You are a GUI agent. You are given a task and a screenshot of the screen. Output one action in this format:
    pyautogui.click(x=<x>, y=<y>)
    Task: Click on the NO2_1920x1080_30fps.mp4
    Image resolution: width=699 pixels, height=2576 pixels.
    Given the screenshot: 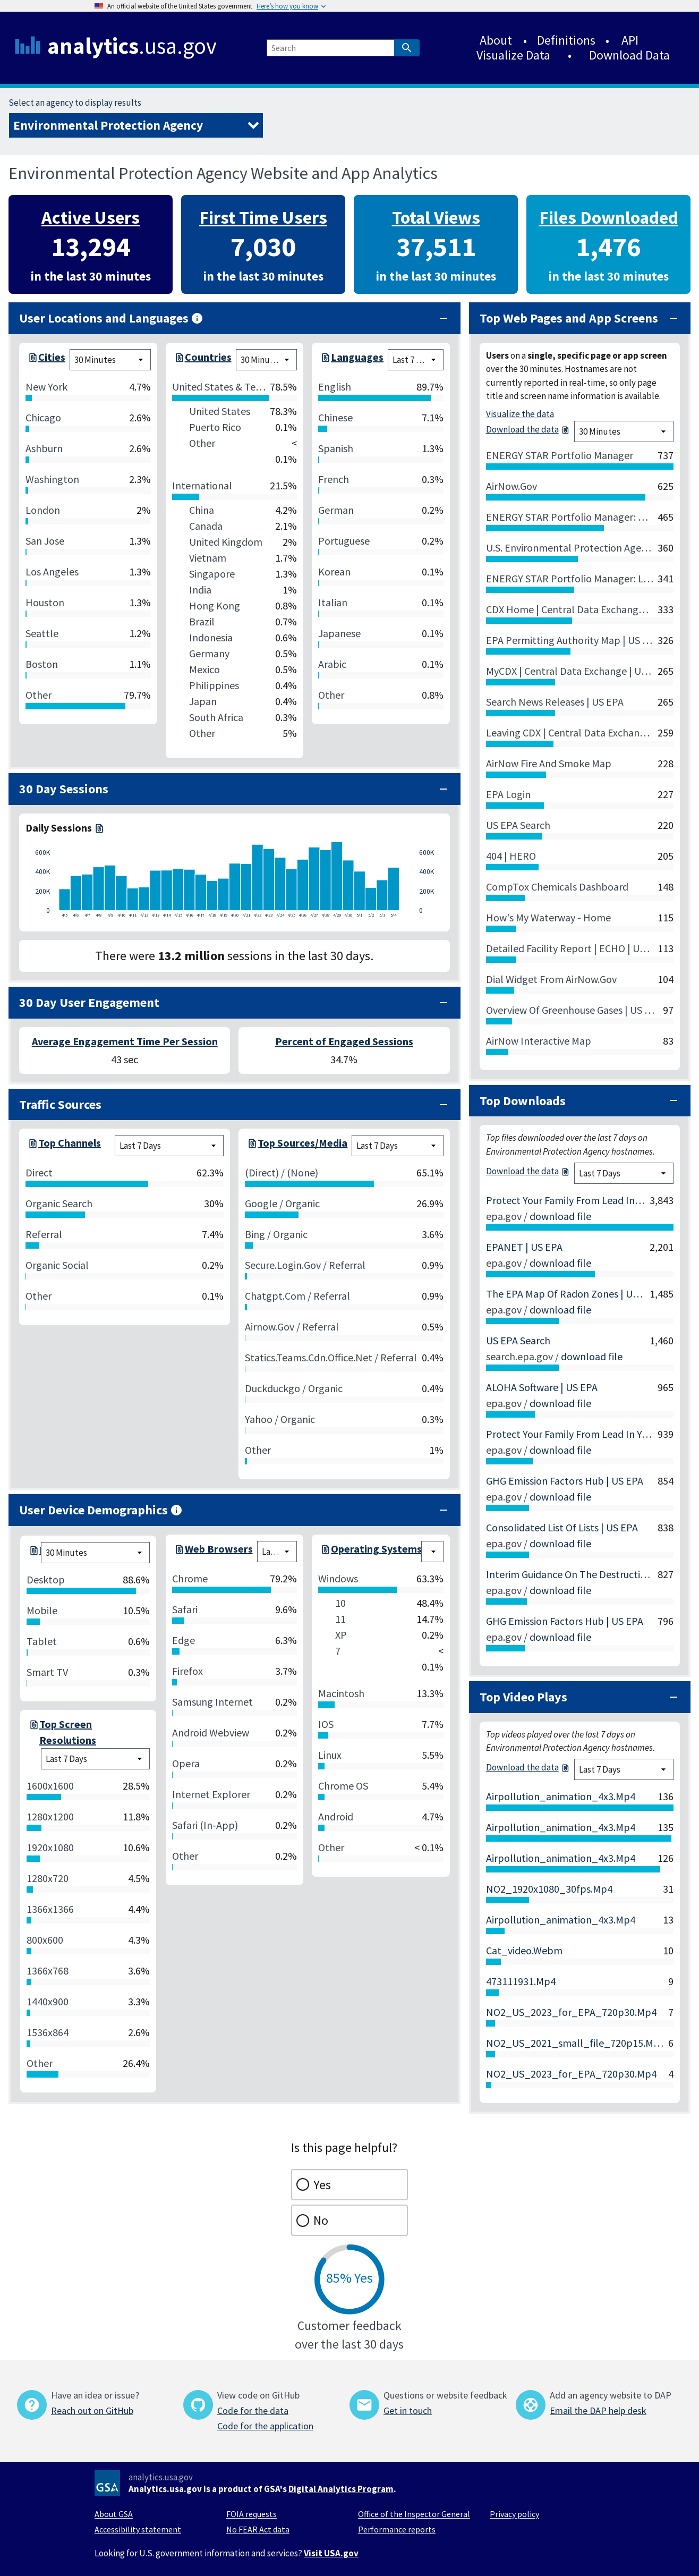 What is the action you would take?
    pyautogui.click(x=549, y=1888)
    